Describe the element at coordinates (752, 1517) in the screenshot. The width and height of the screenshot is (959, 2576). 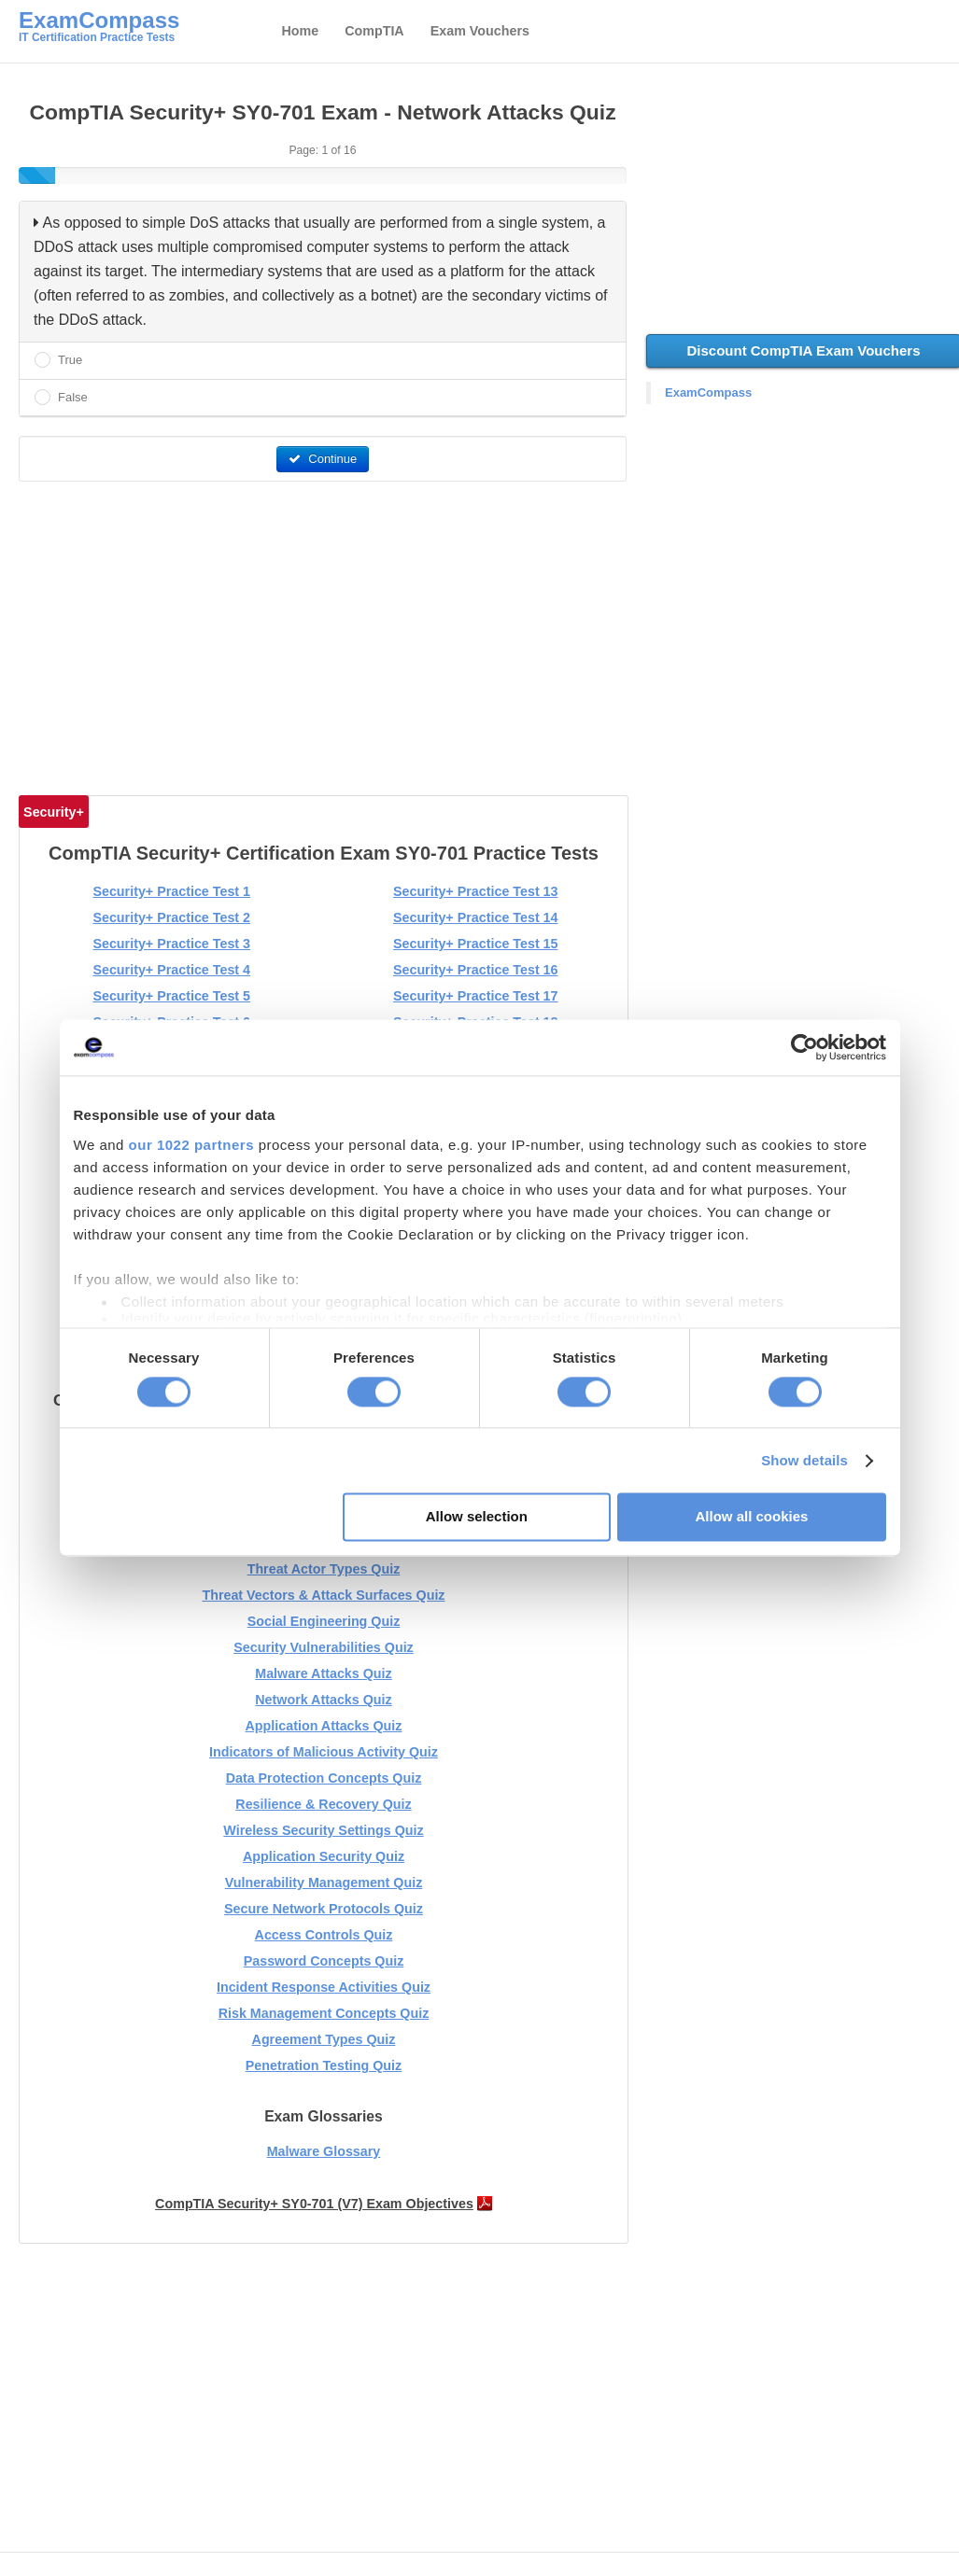
I see `Allow all cookies` at that location.